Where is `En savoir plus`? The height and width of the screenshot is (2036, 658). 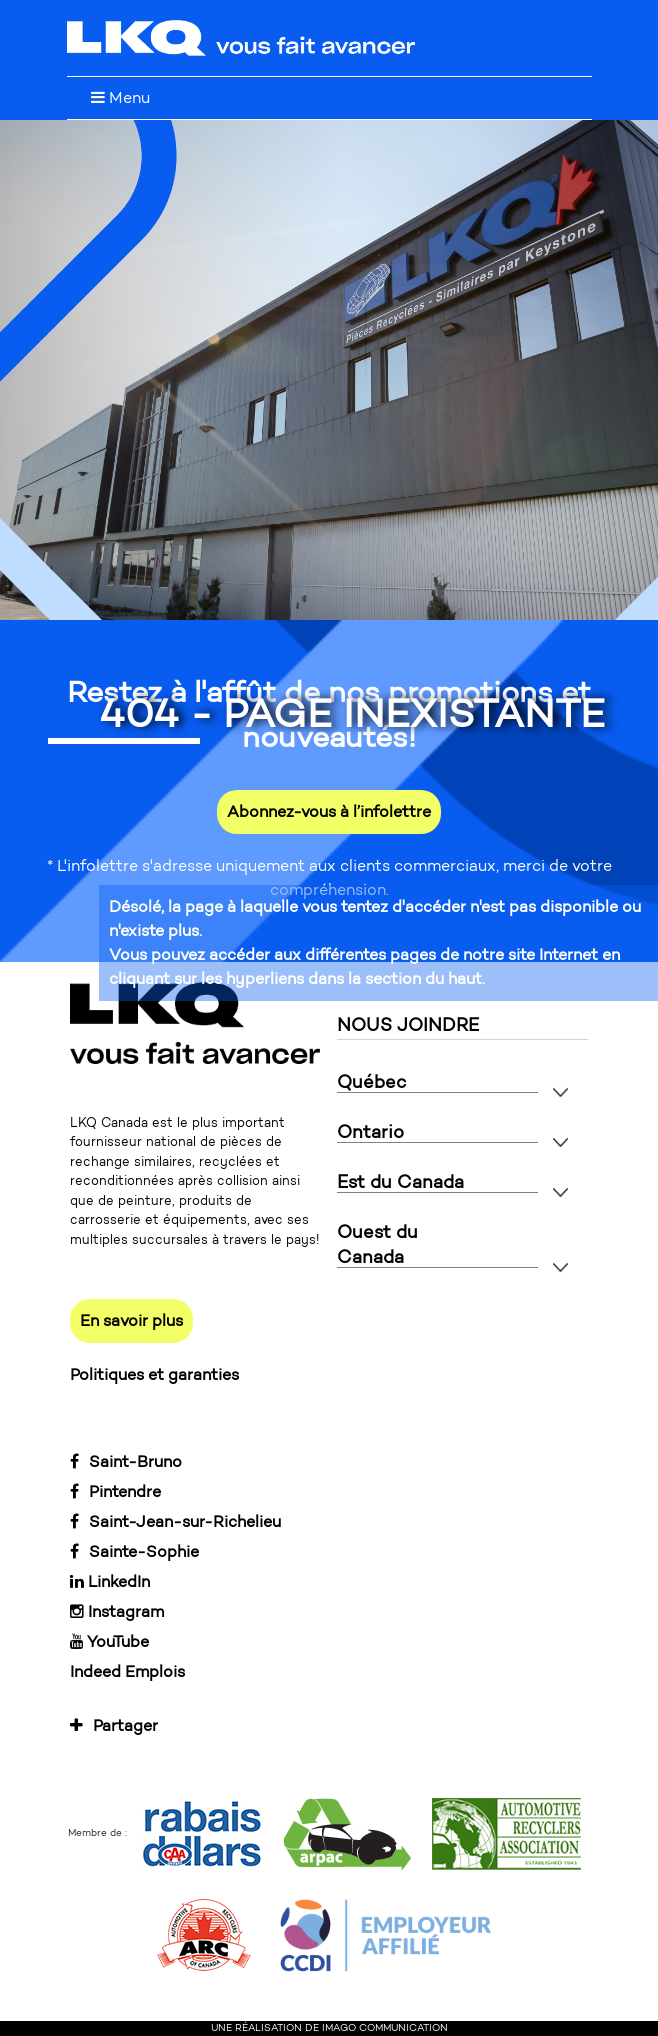 En savoir plus is located at coordinates (131, 1320).